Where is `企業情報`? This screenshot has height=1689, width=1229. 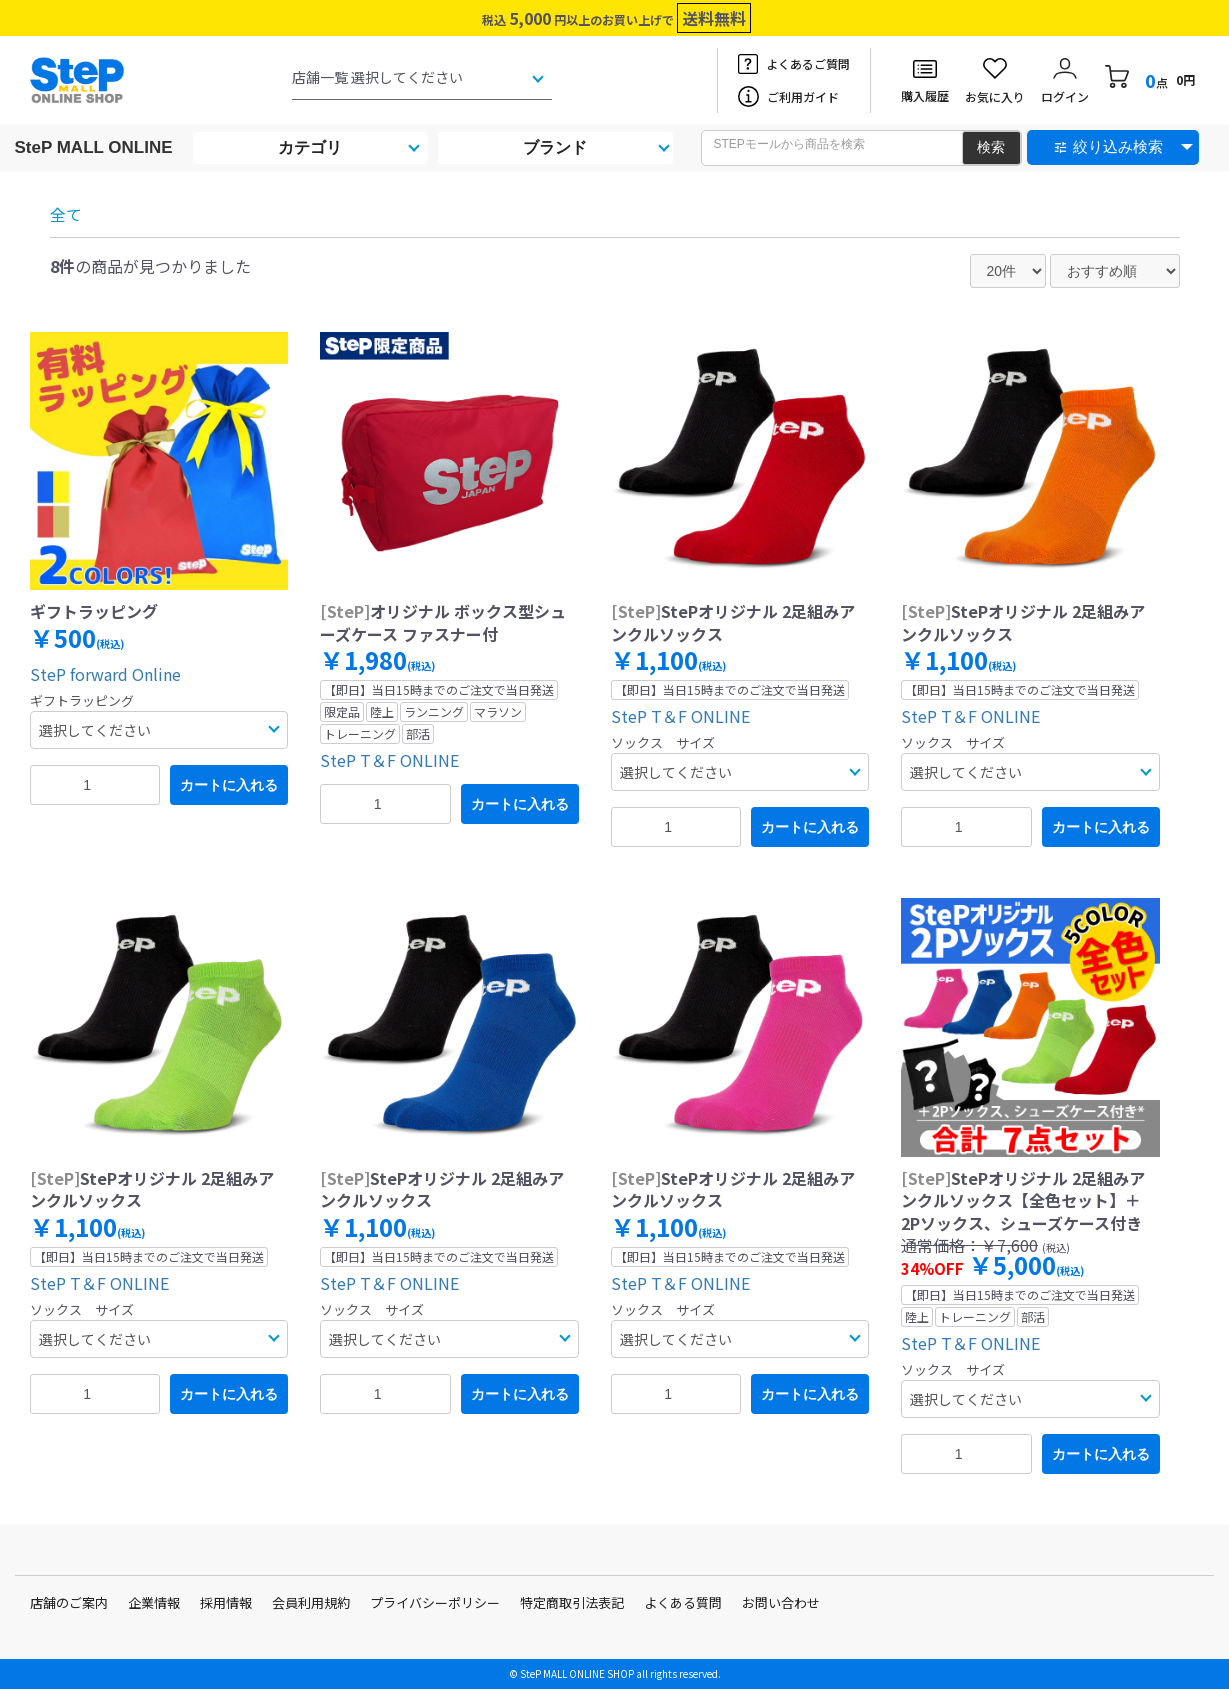 企業情報 is located at coordinates (154, 1602).